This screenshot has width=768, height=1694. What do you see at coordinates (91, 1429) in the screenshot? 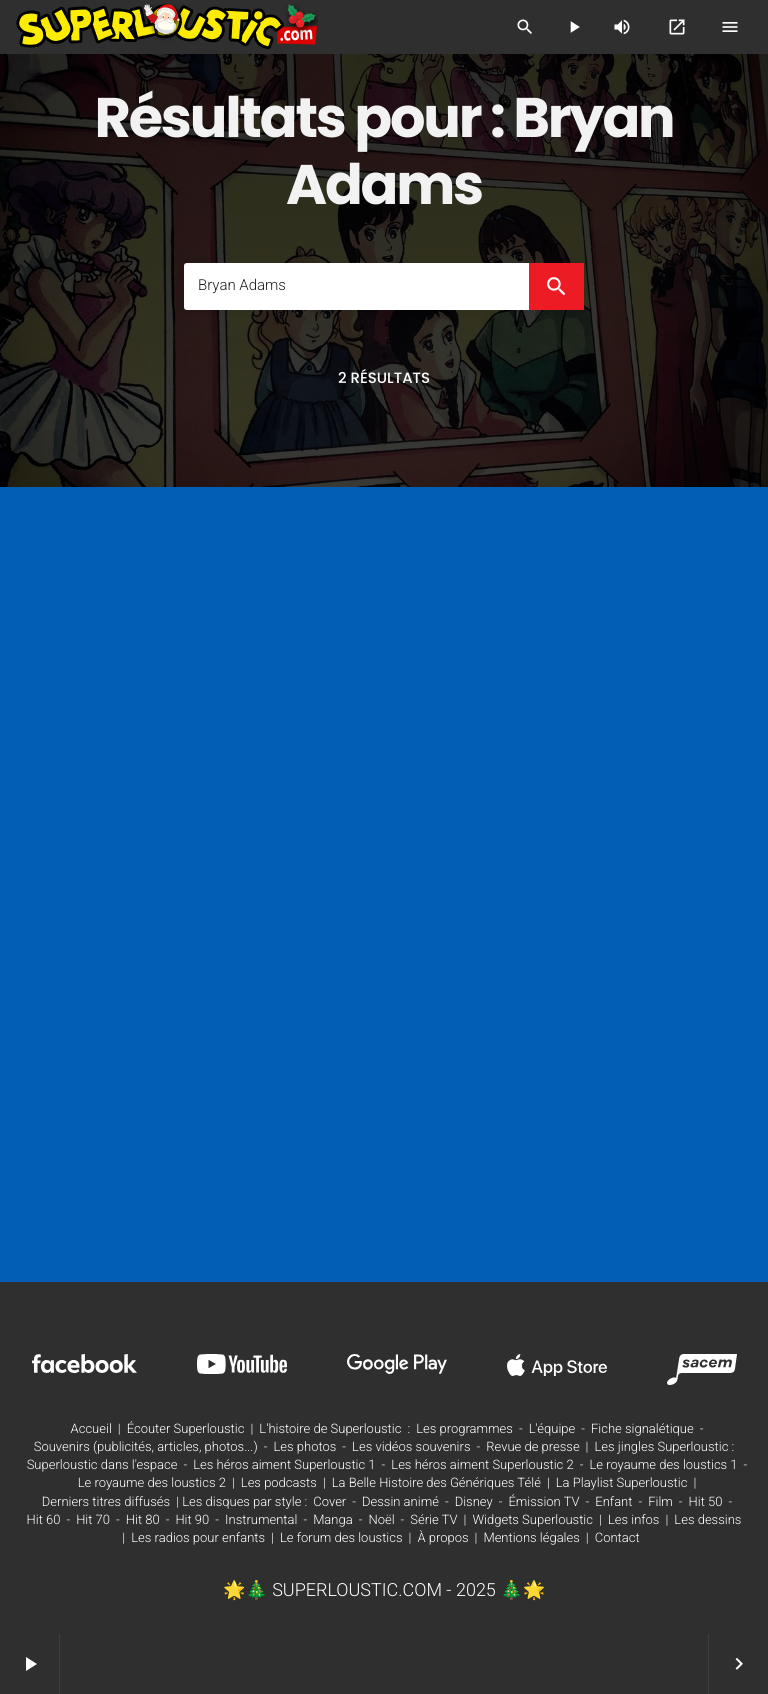
I see `Accueil` at bounding box center [91, 1429].